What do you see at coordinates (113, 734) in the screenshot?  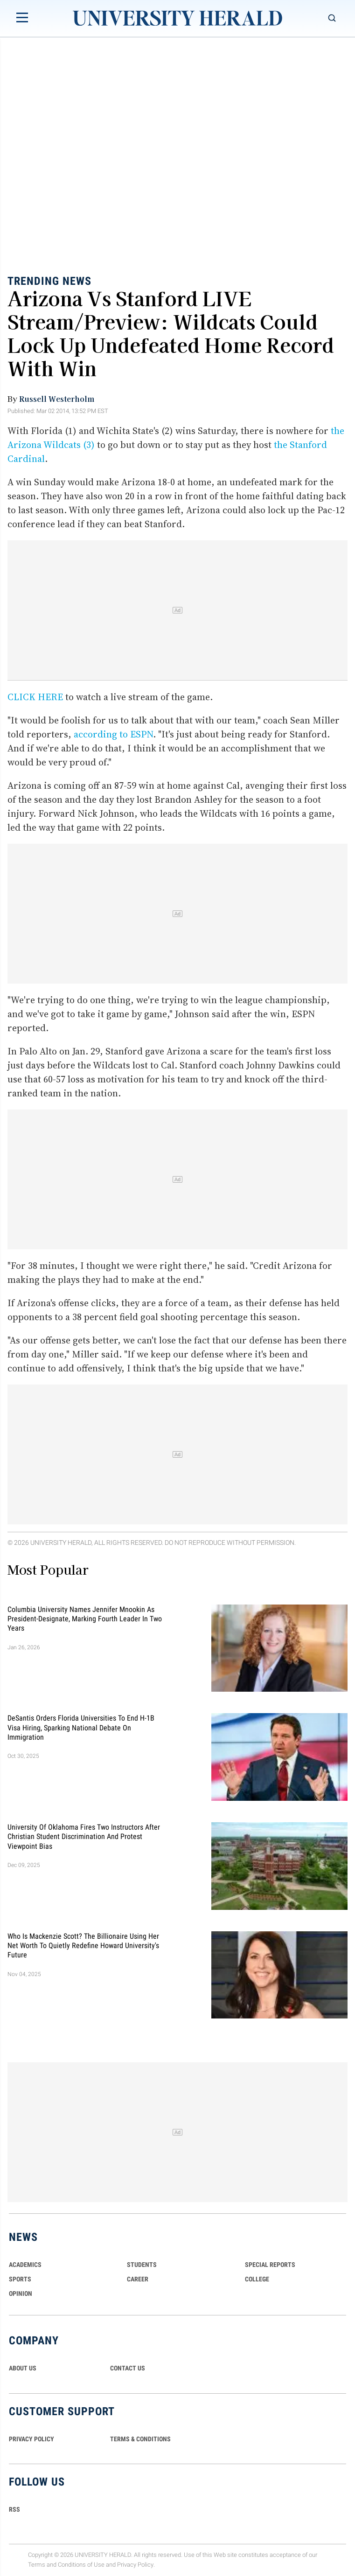 I see `according to ESPN` at bounding box center [113, 734].